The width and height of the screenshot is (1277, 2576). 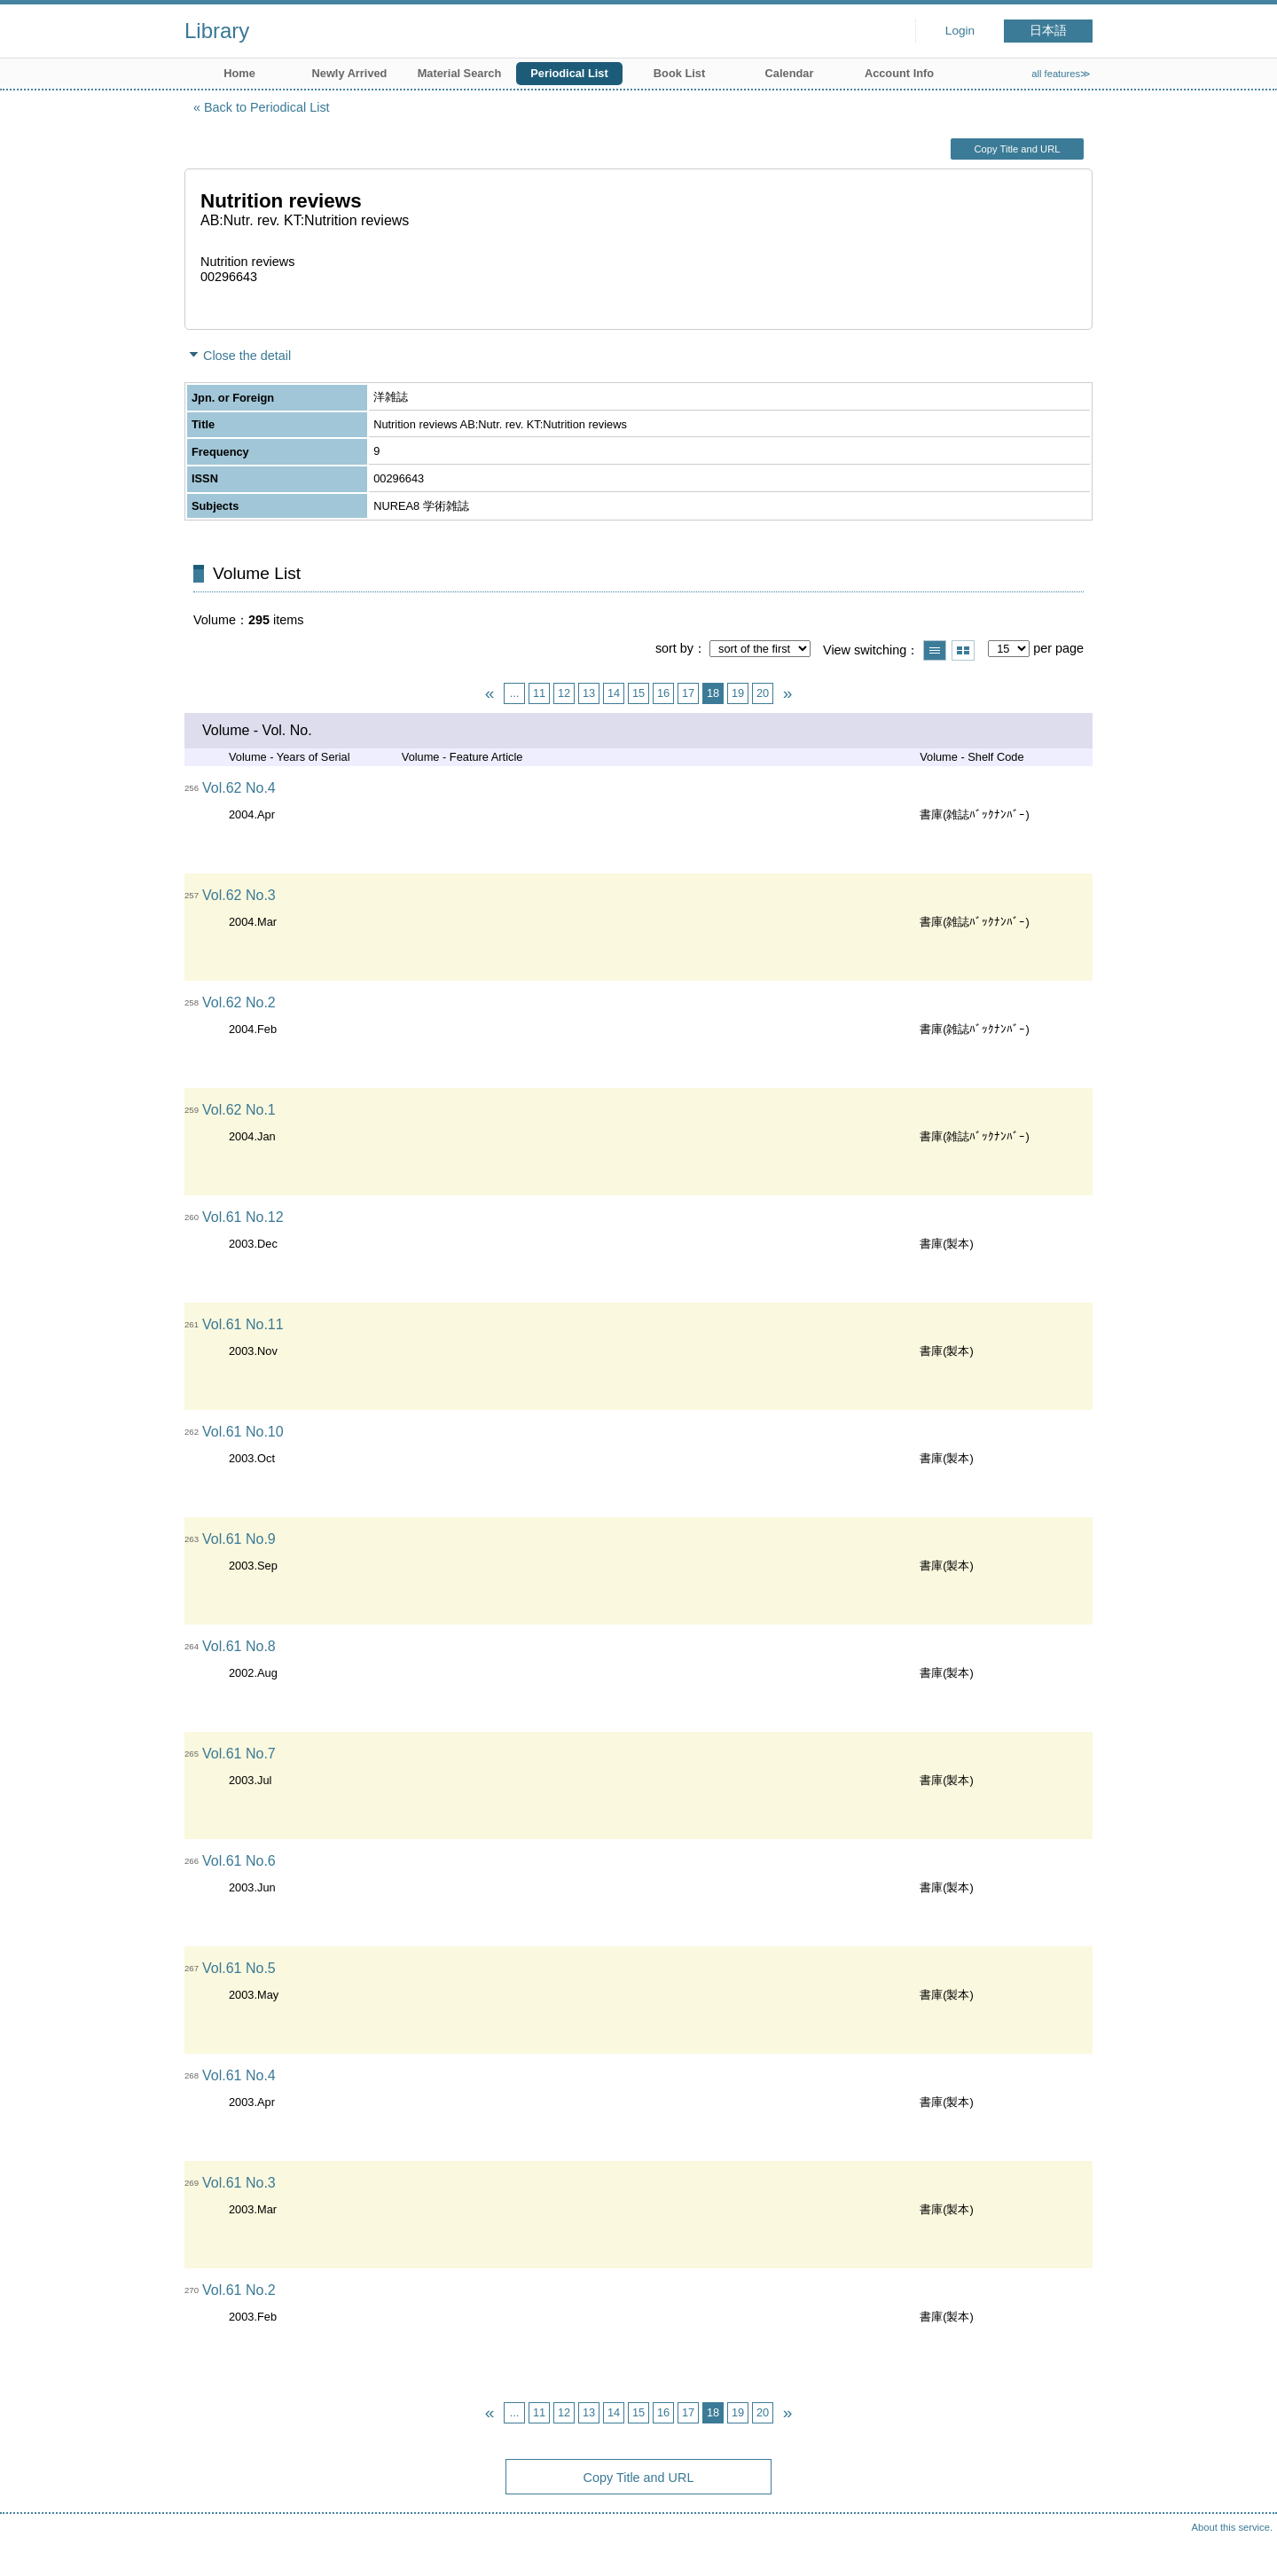 What do you see at coordinates (663, 693) in the screenshot?
I see `16` at bounding box center [663, 693].